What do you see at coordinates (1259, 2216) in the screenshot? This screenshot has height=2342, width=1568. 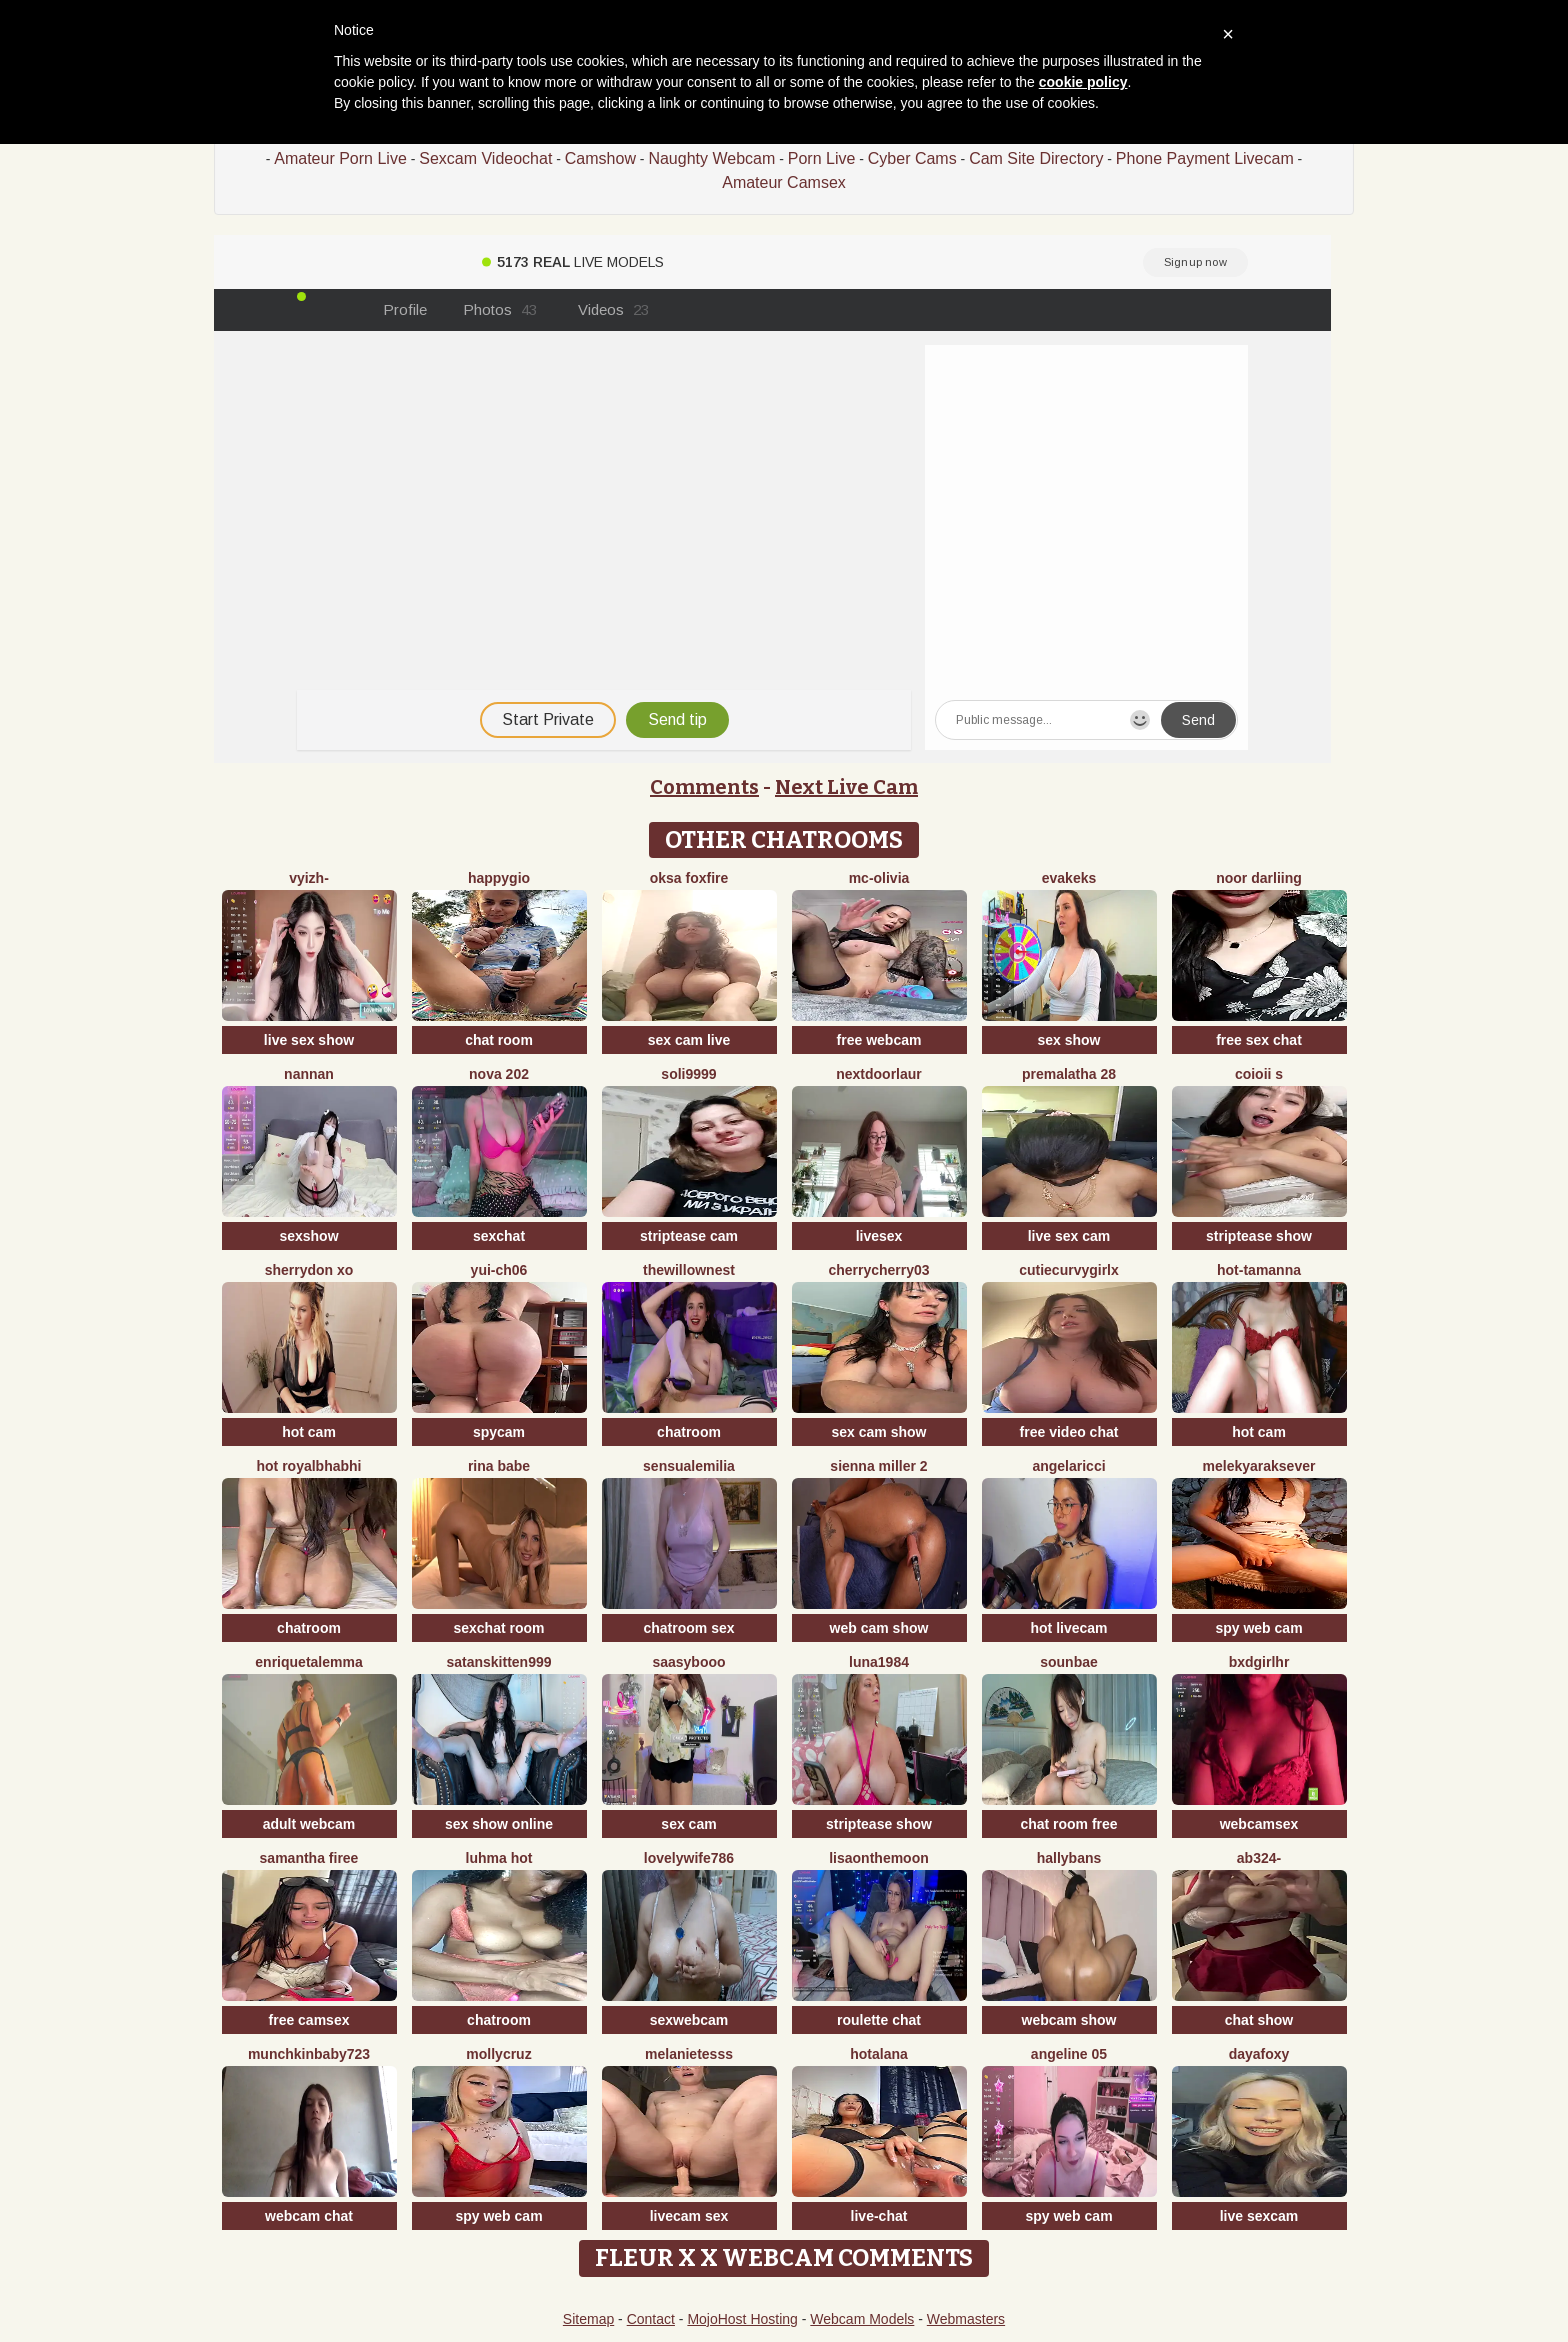 I see `live sexcam` at bounding box center [1259, 2216].